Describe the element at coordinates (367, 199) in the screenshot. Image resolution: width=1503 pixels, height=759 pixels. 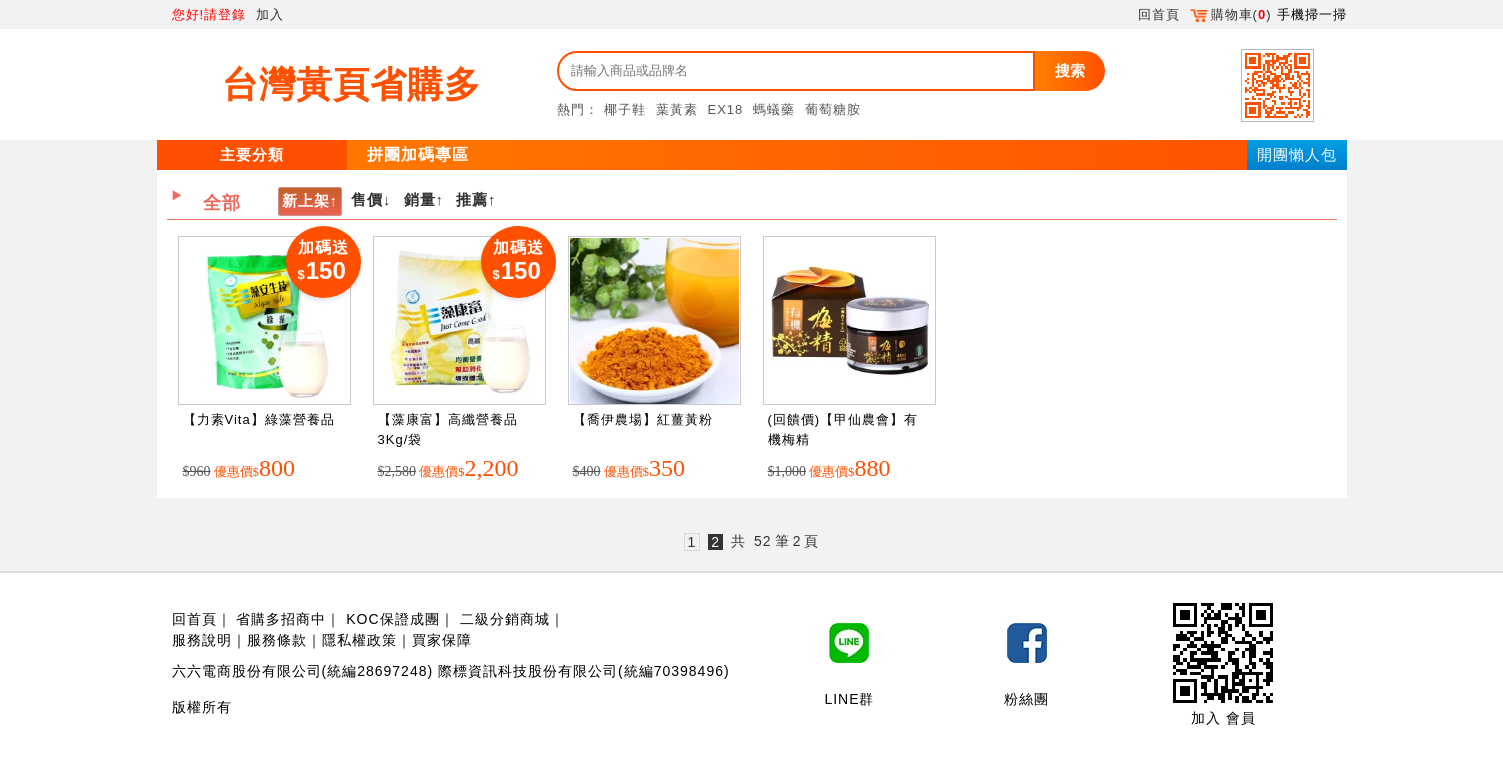
I see `售價` at that location.